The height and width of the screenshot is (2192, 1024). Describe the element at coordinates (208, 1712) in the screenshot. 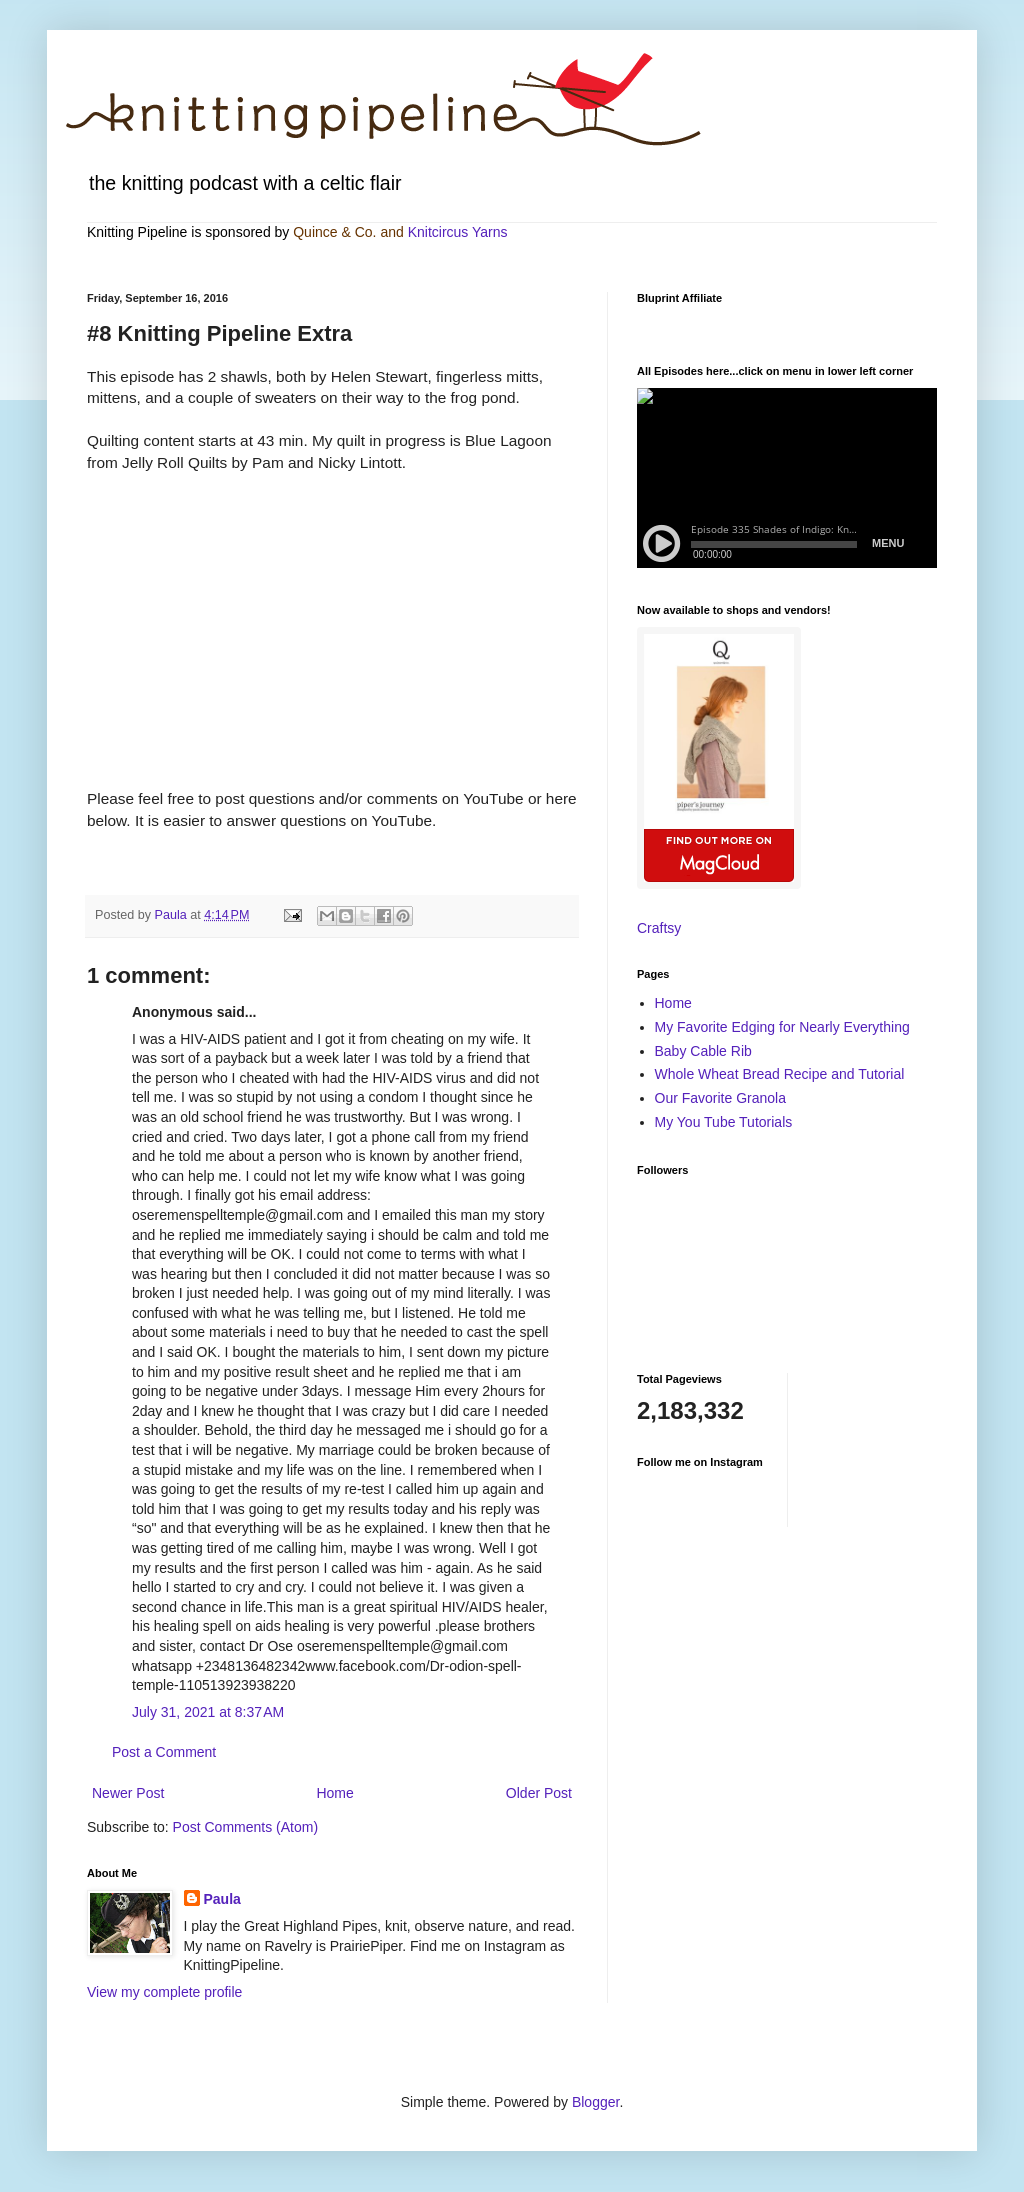

I see `July 31, 2021 at 8:37 AM` at that location.